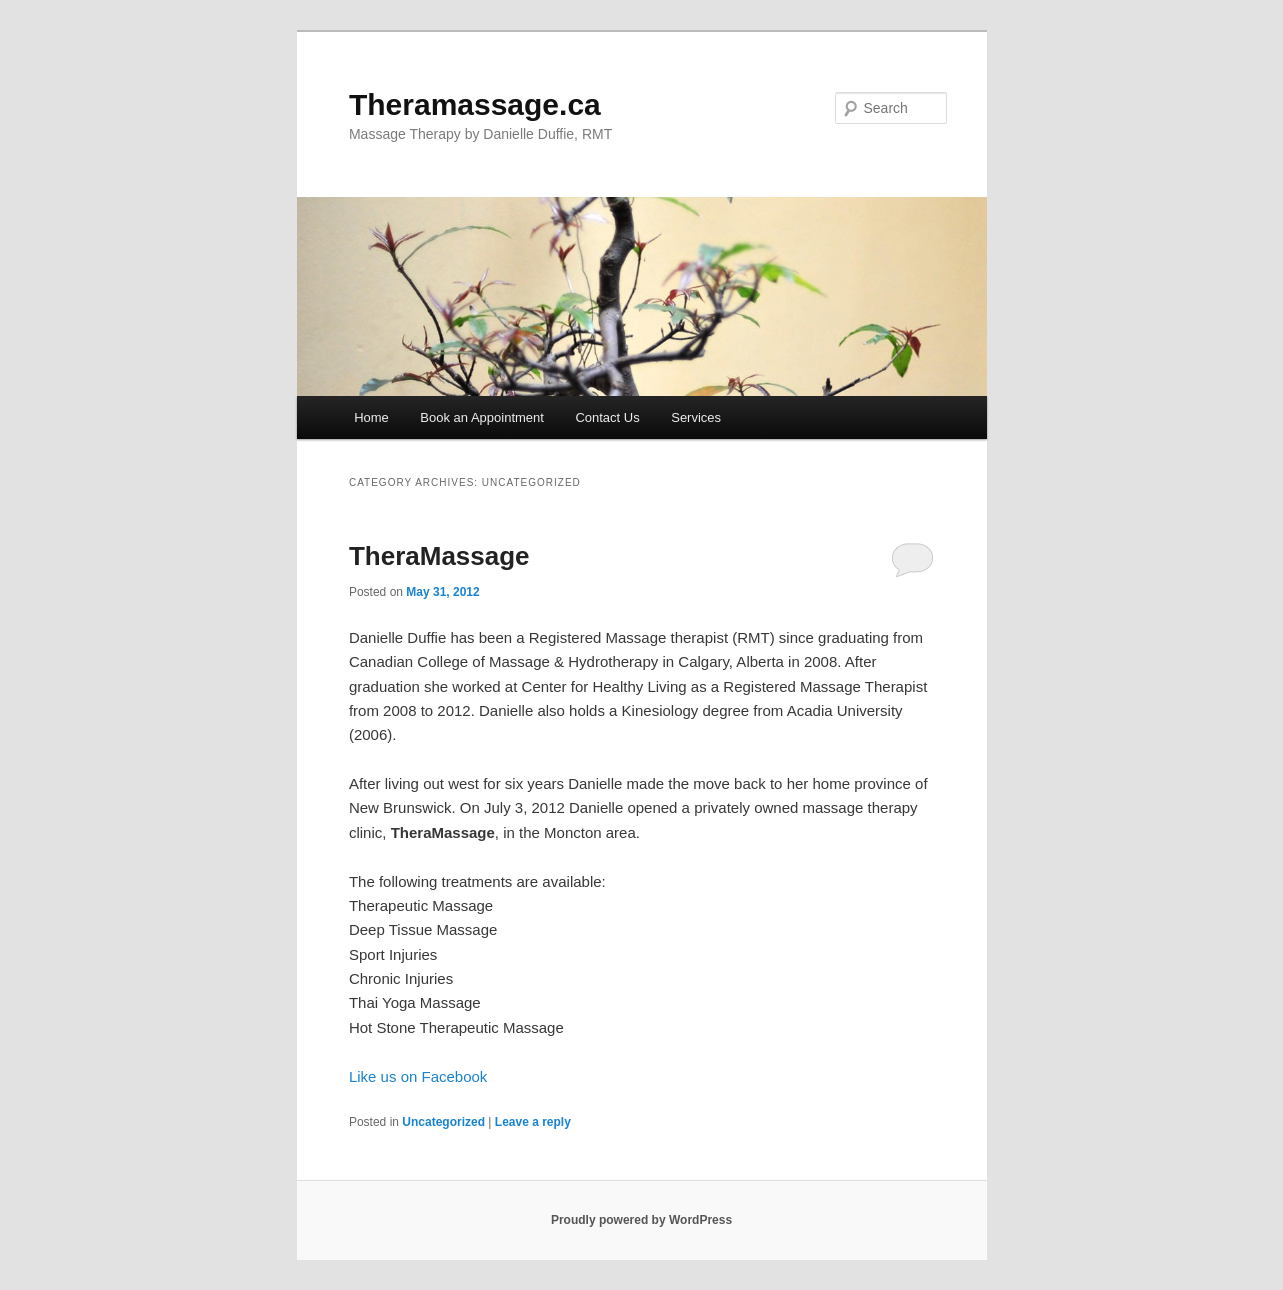  Describe the element at coordinates (696, 417) in the screenshot. I see `Services` at that location.